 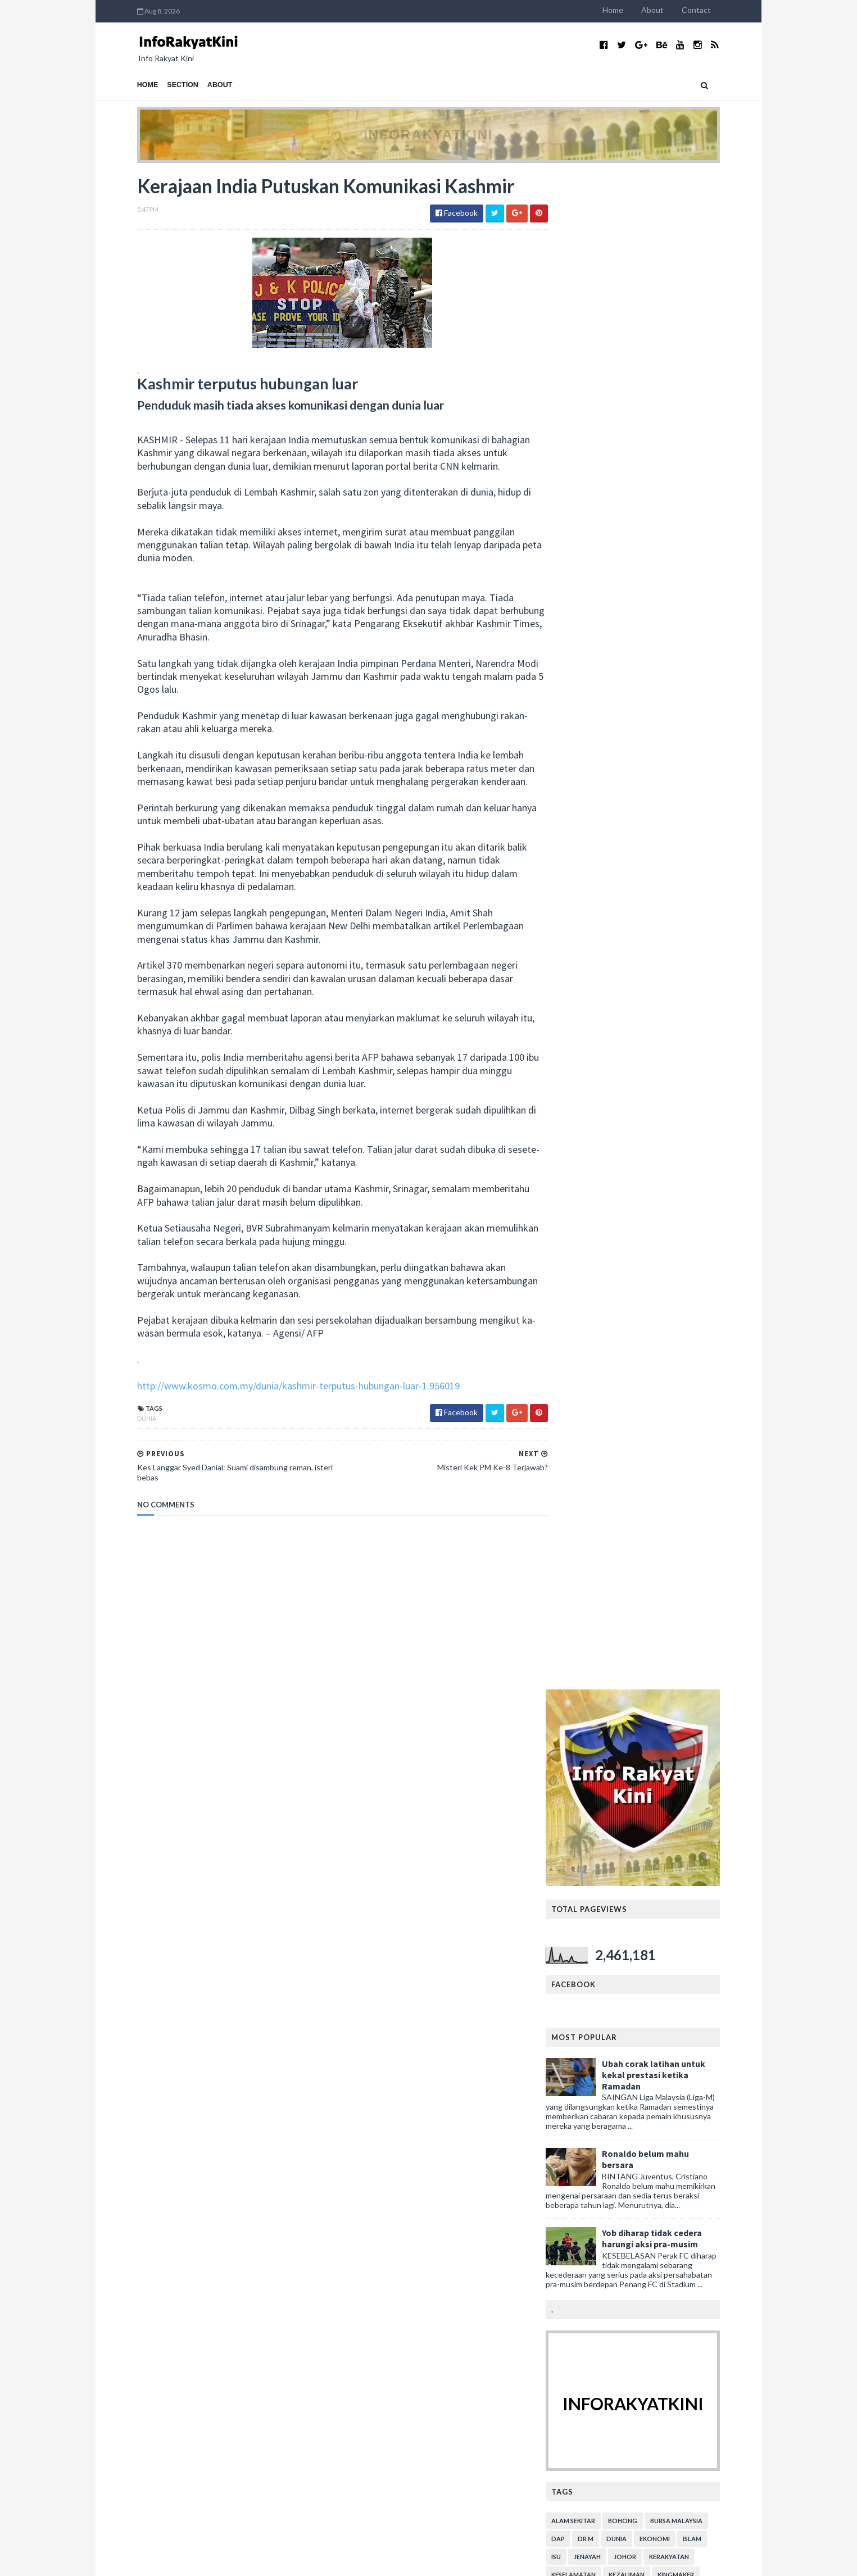 I want to click on Kerajaan India Putuskan Komunikasi Kashmir, so click(x=212, y=2163).